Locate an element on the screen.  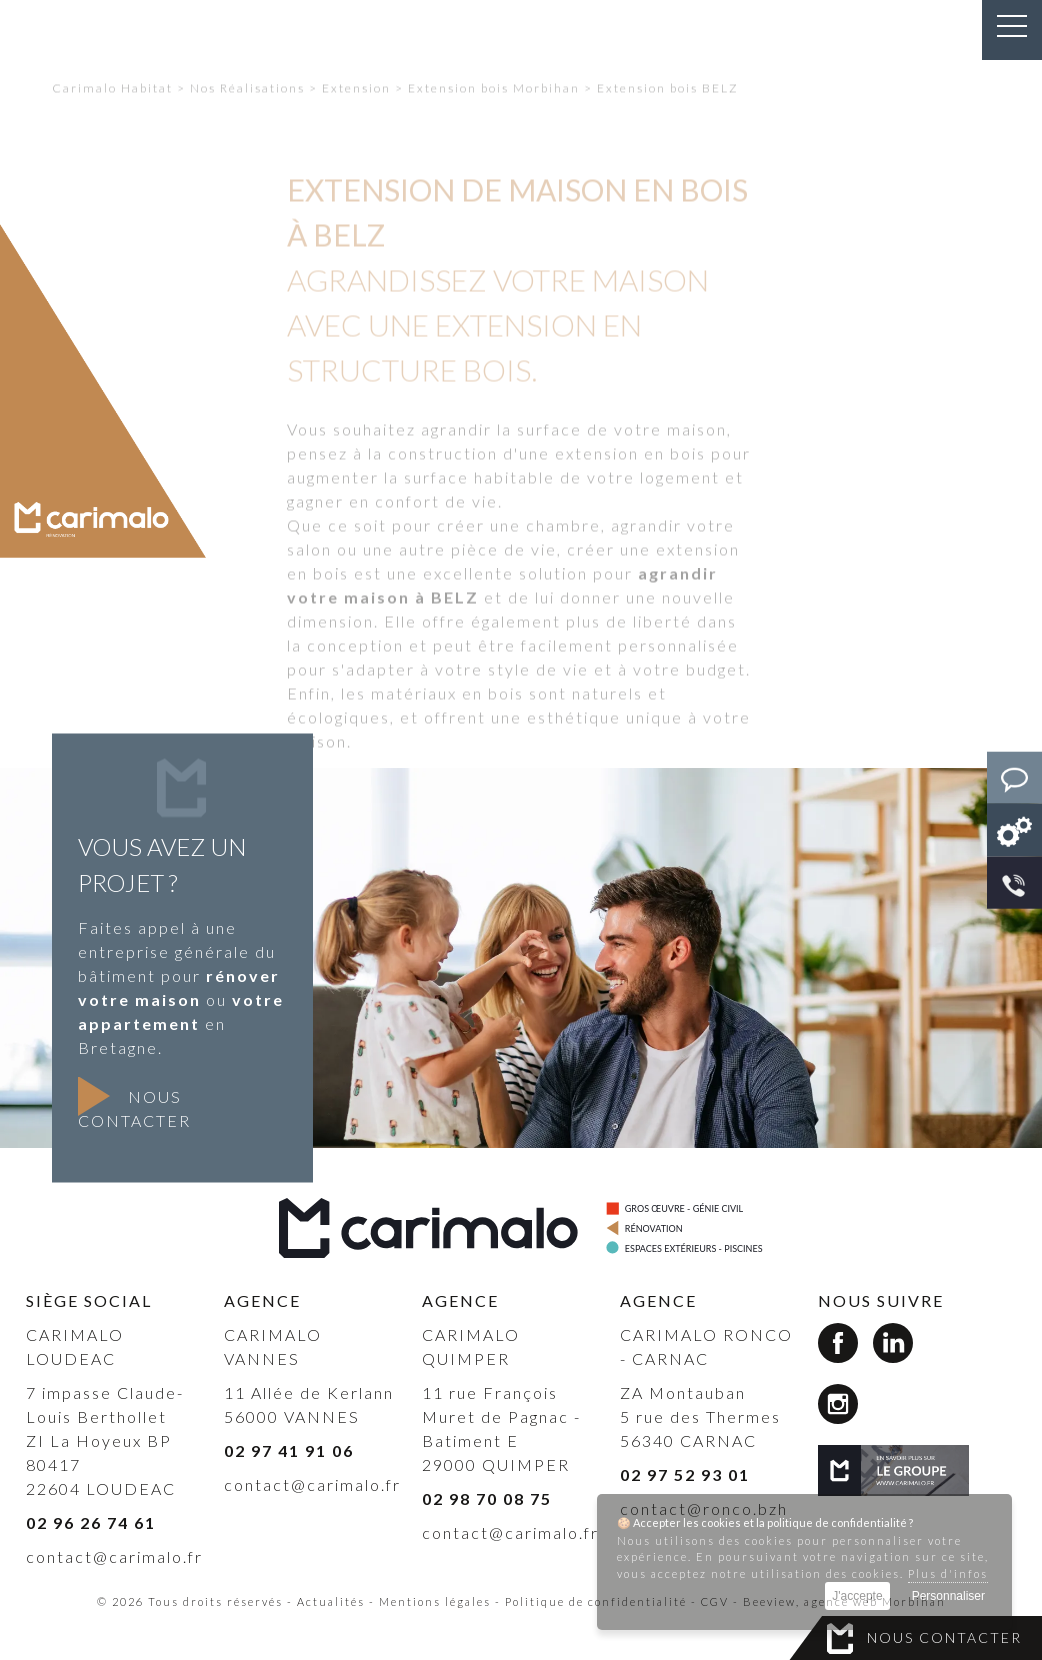
02 96 26 74 61 is located at coordinates (91, 1522).